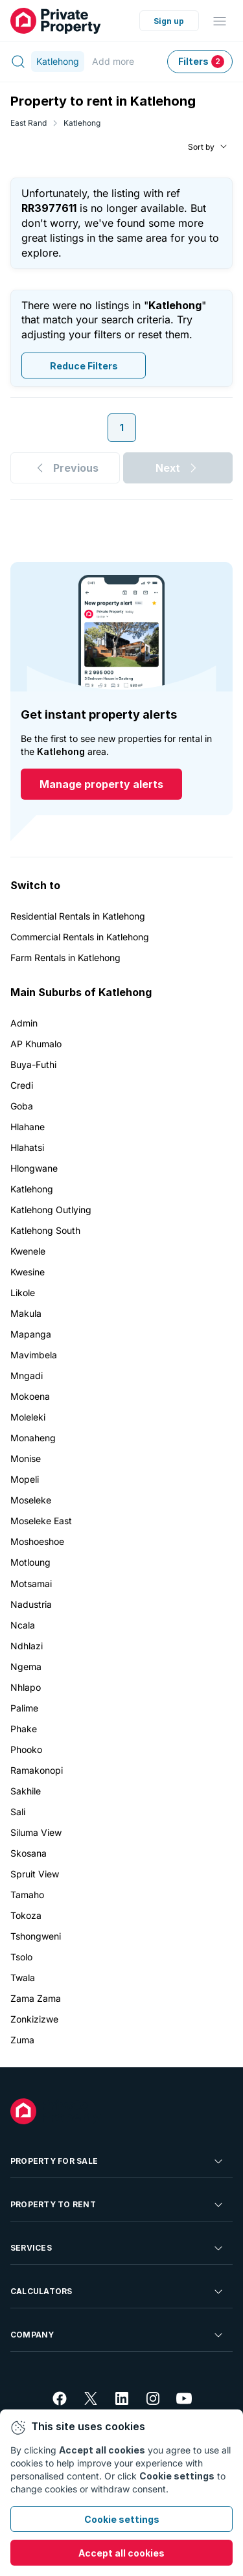 Image resolution: width=243 pixels, height=2576 pixels. Describe the element at coordinates (28, 123) in the screenshot. I see `East Rand` at that location.